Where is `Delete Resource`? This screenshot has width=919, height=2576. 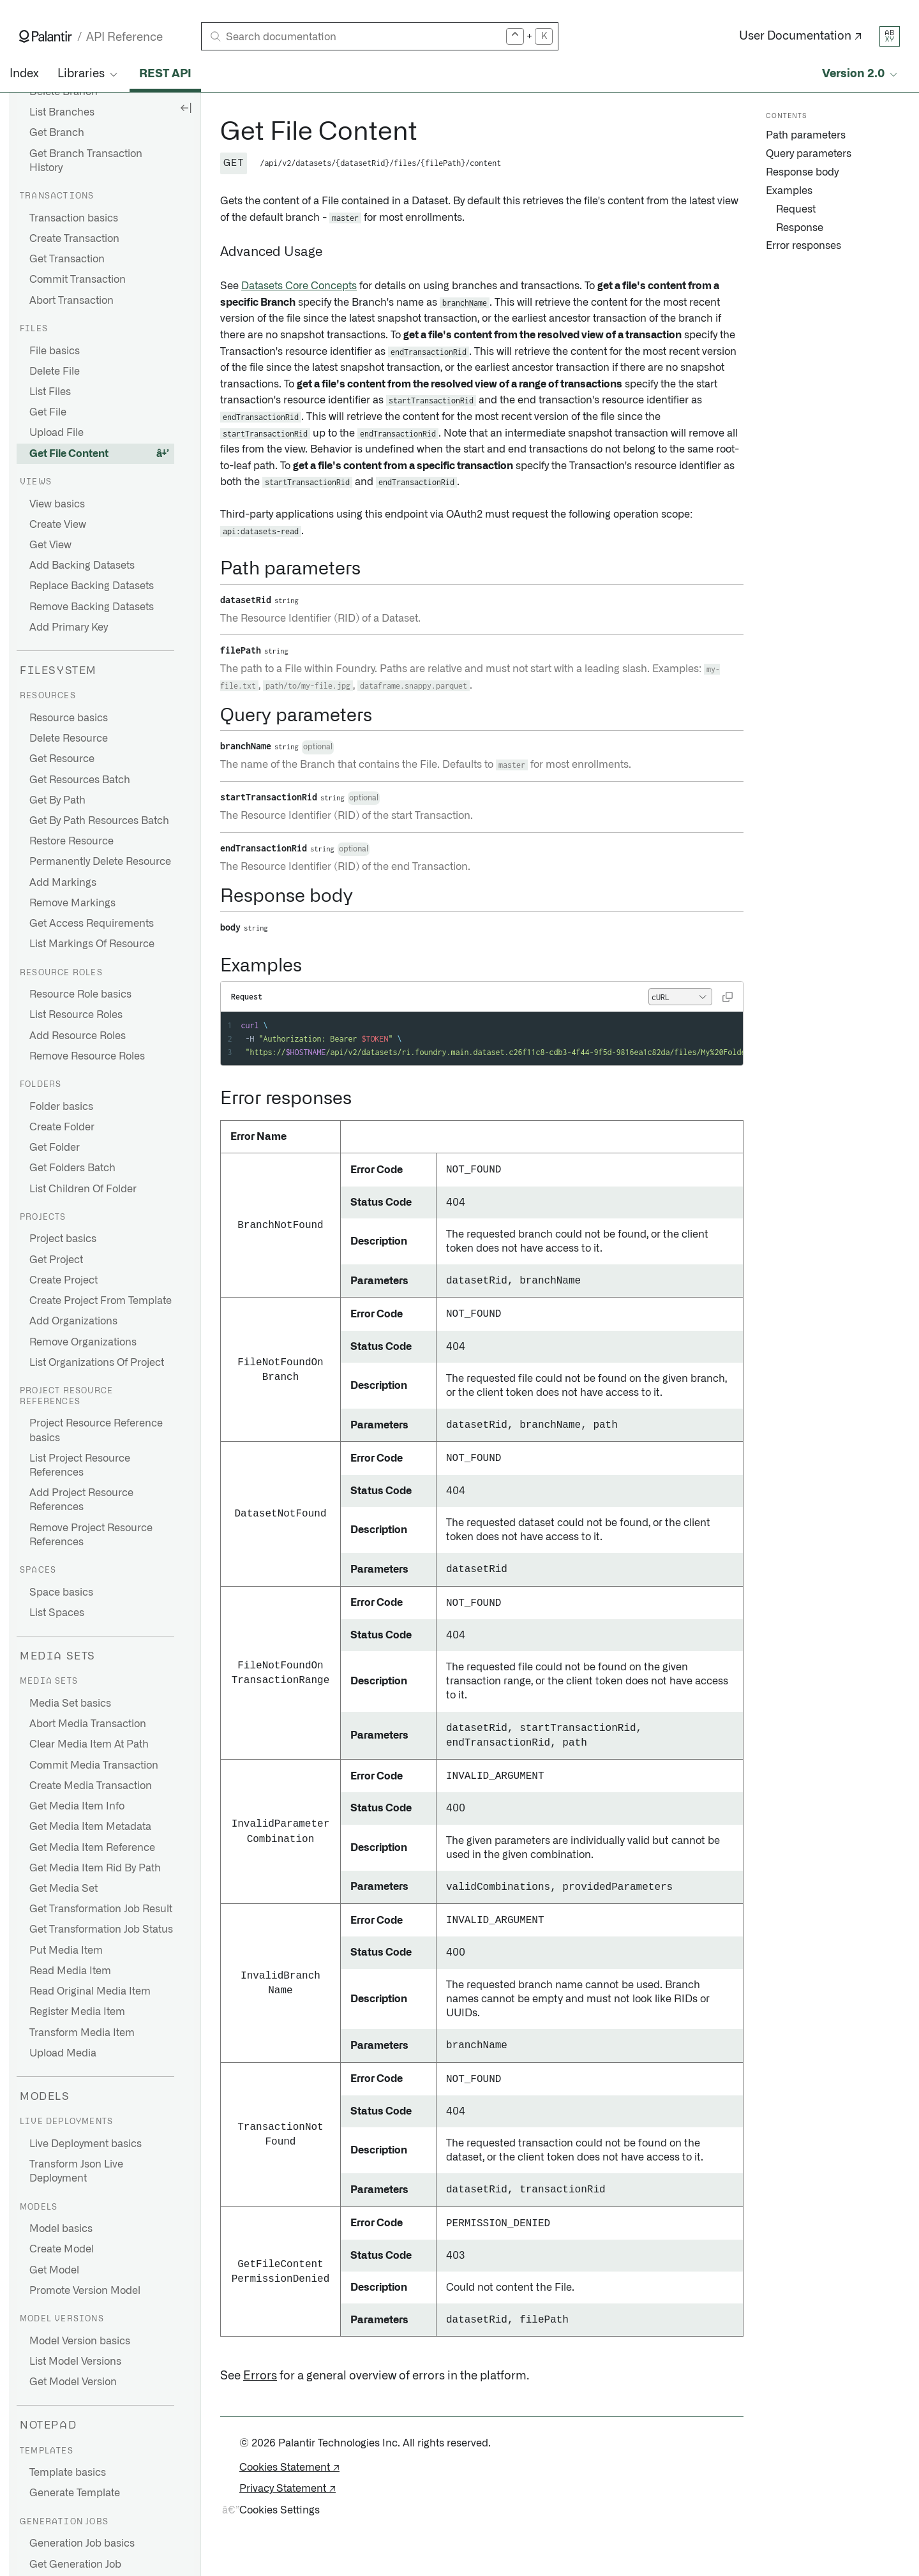
Delete Resource is located at coordinates (68, 738).